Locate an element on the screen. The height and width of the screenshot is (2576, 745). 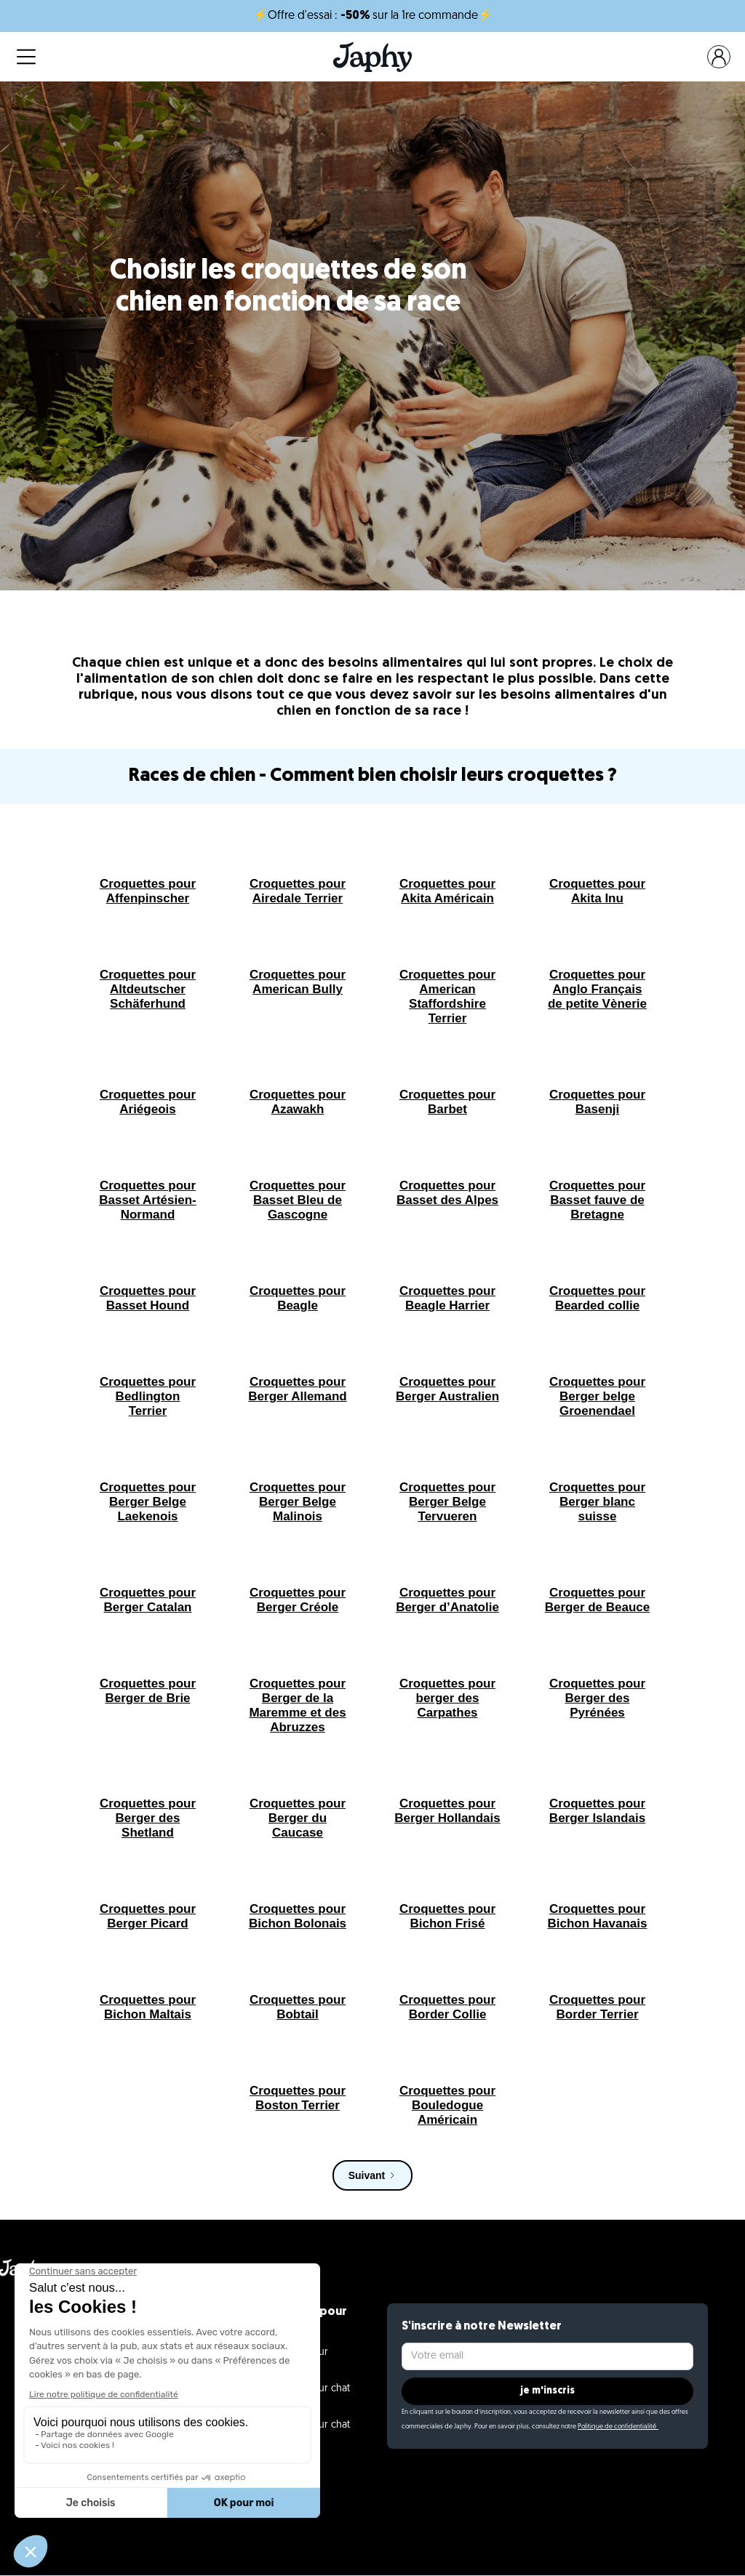
Croquettes pour Bichon Havanais is located at coordinates (598, 1916).